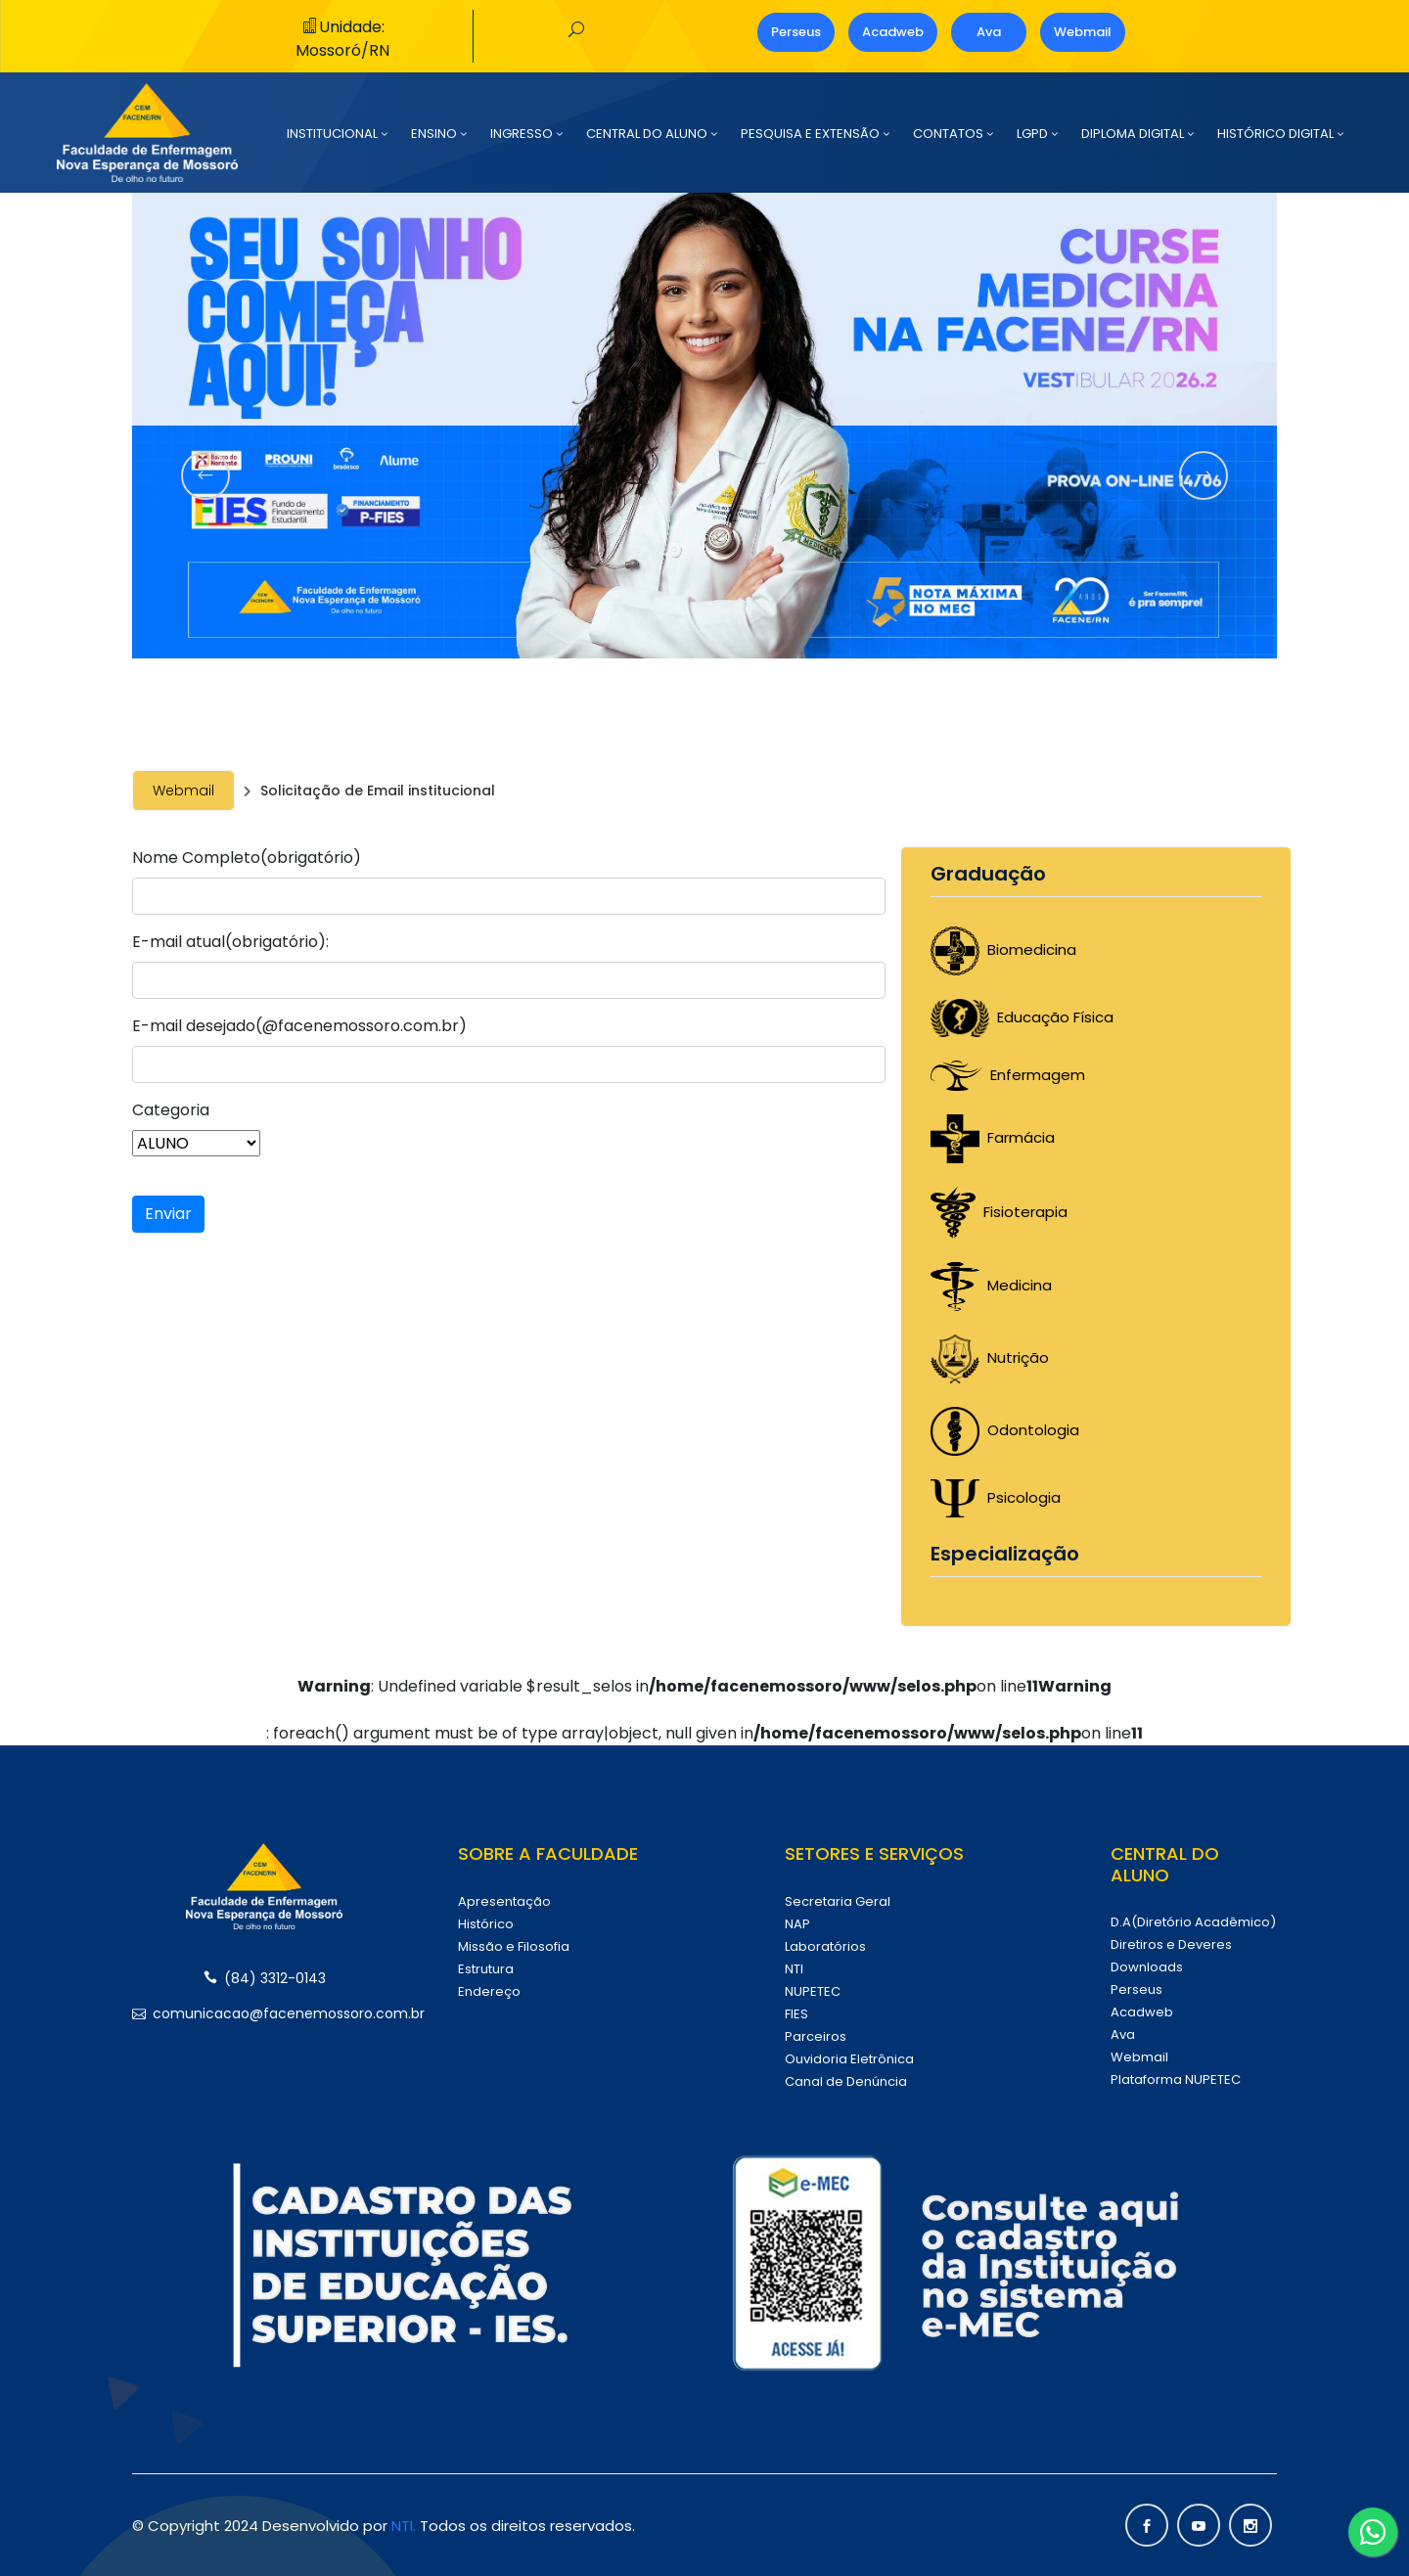 The height and width of the screenshot is (2576, 1409). What do you see at coordinates (521, 134) in the screenshot?
I see `INGRESSO` at bounding box center [521, 134].